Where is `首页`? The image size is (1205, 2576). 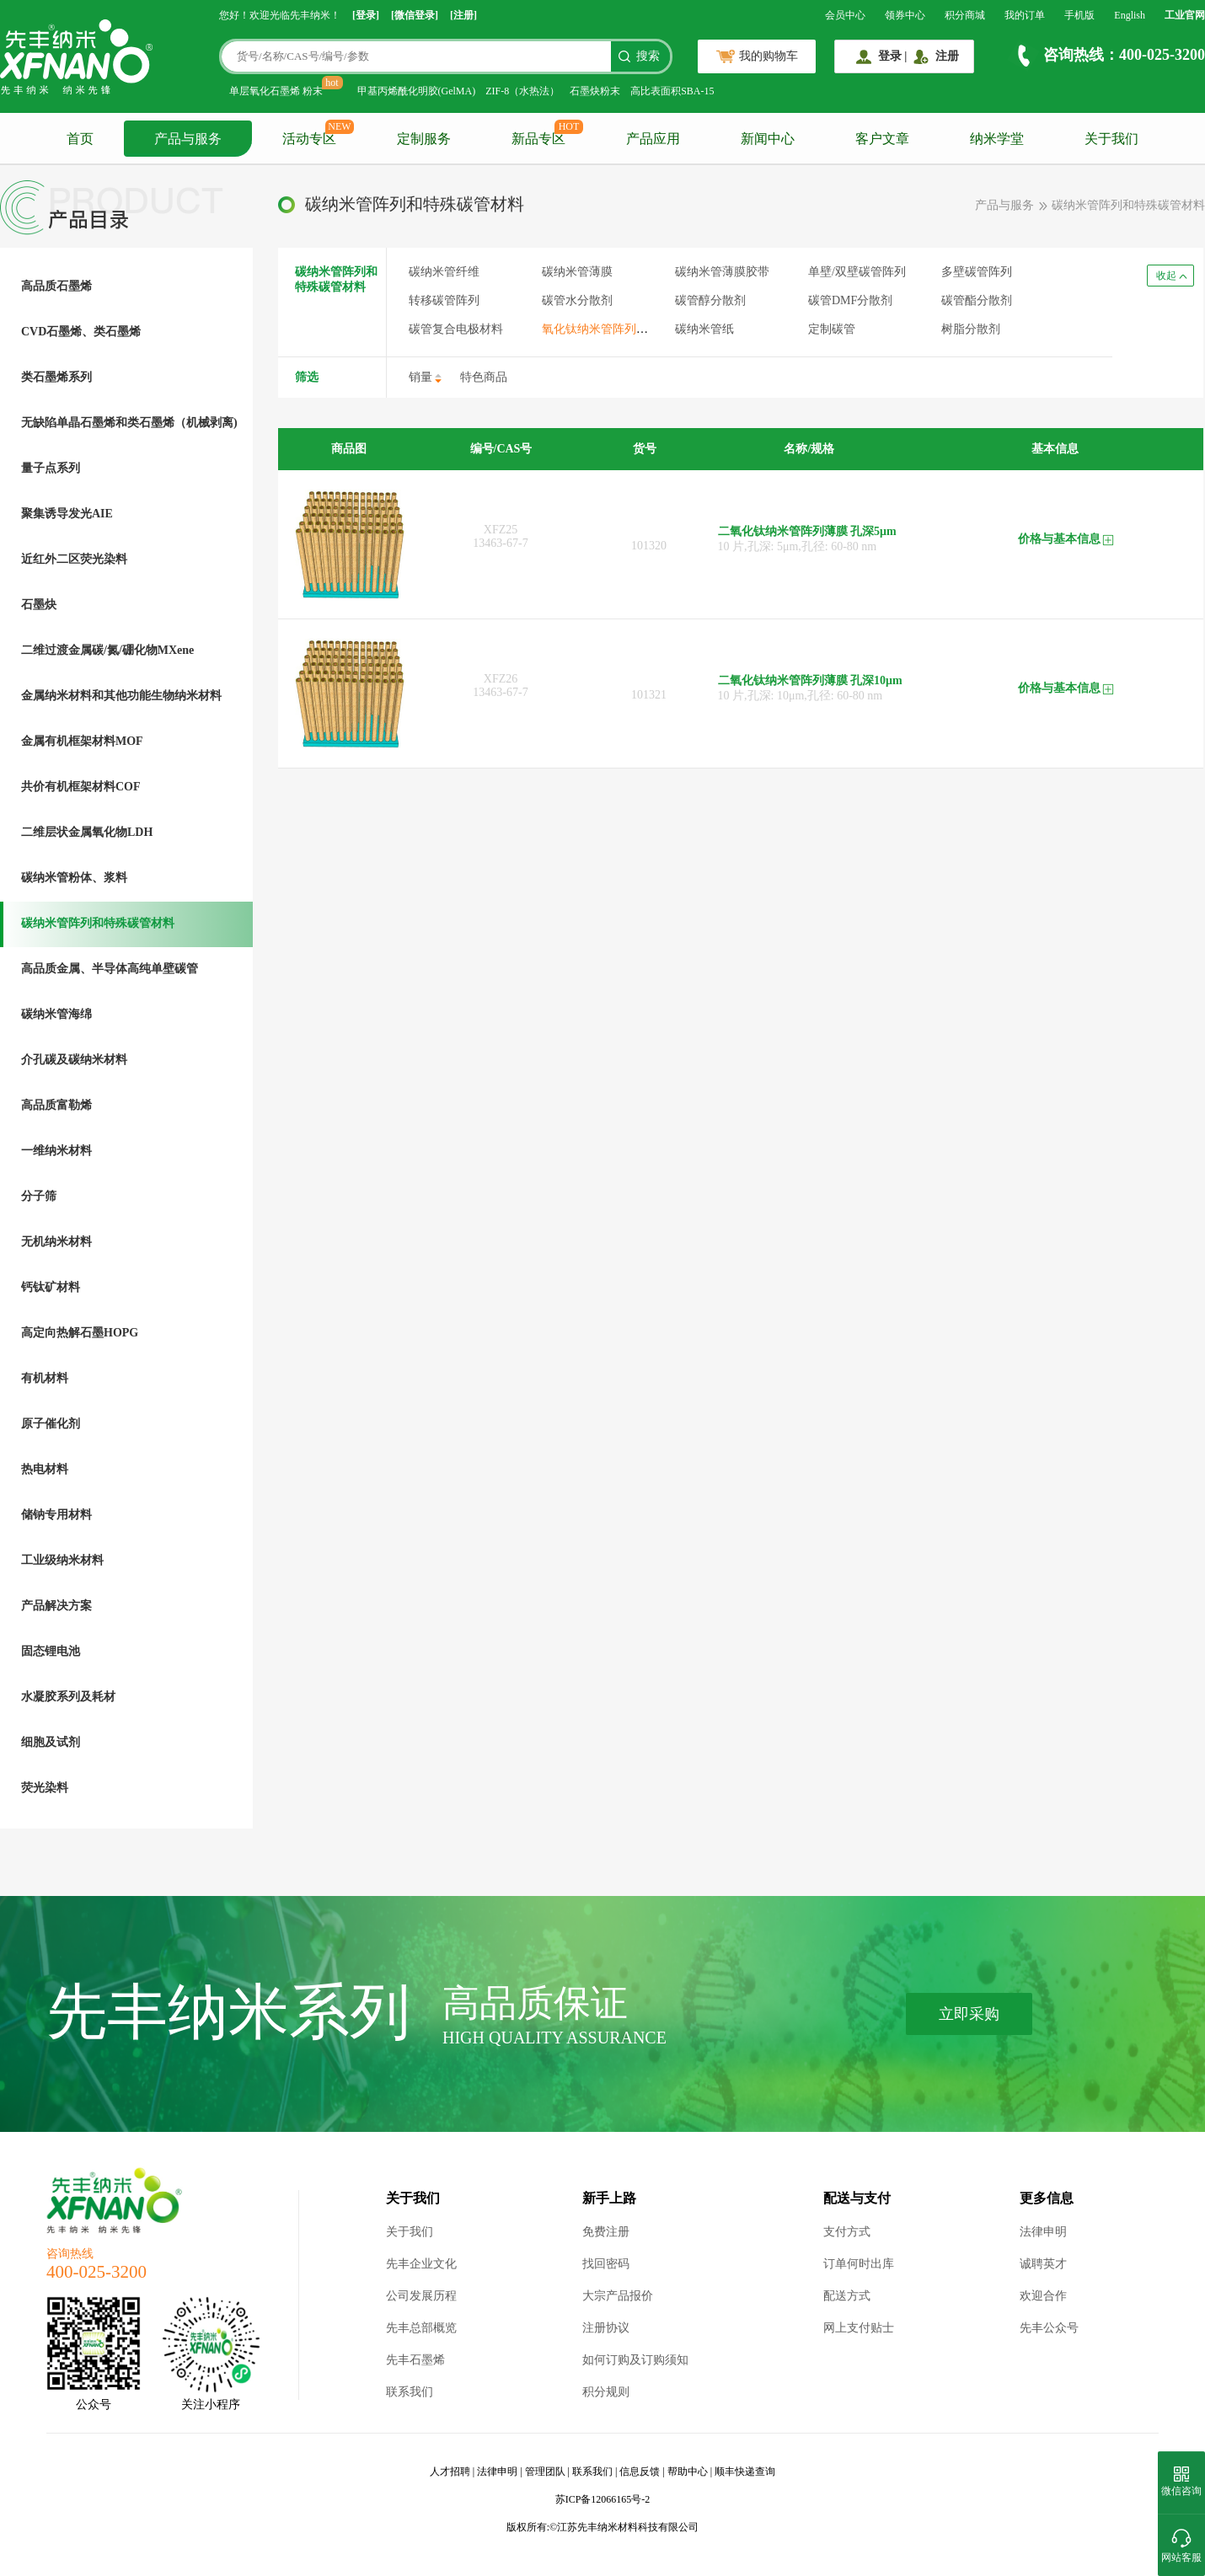 首页 is located at coordinates (80, 138).